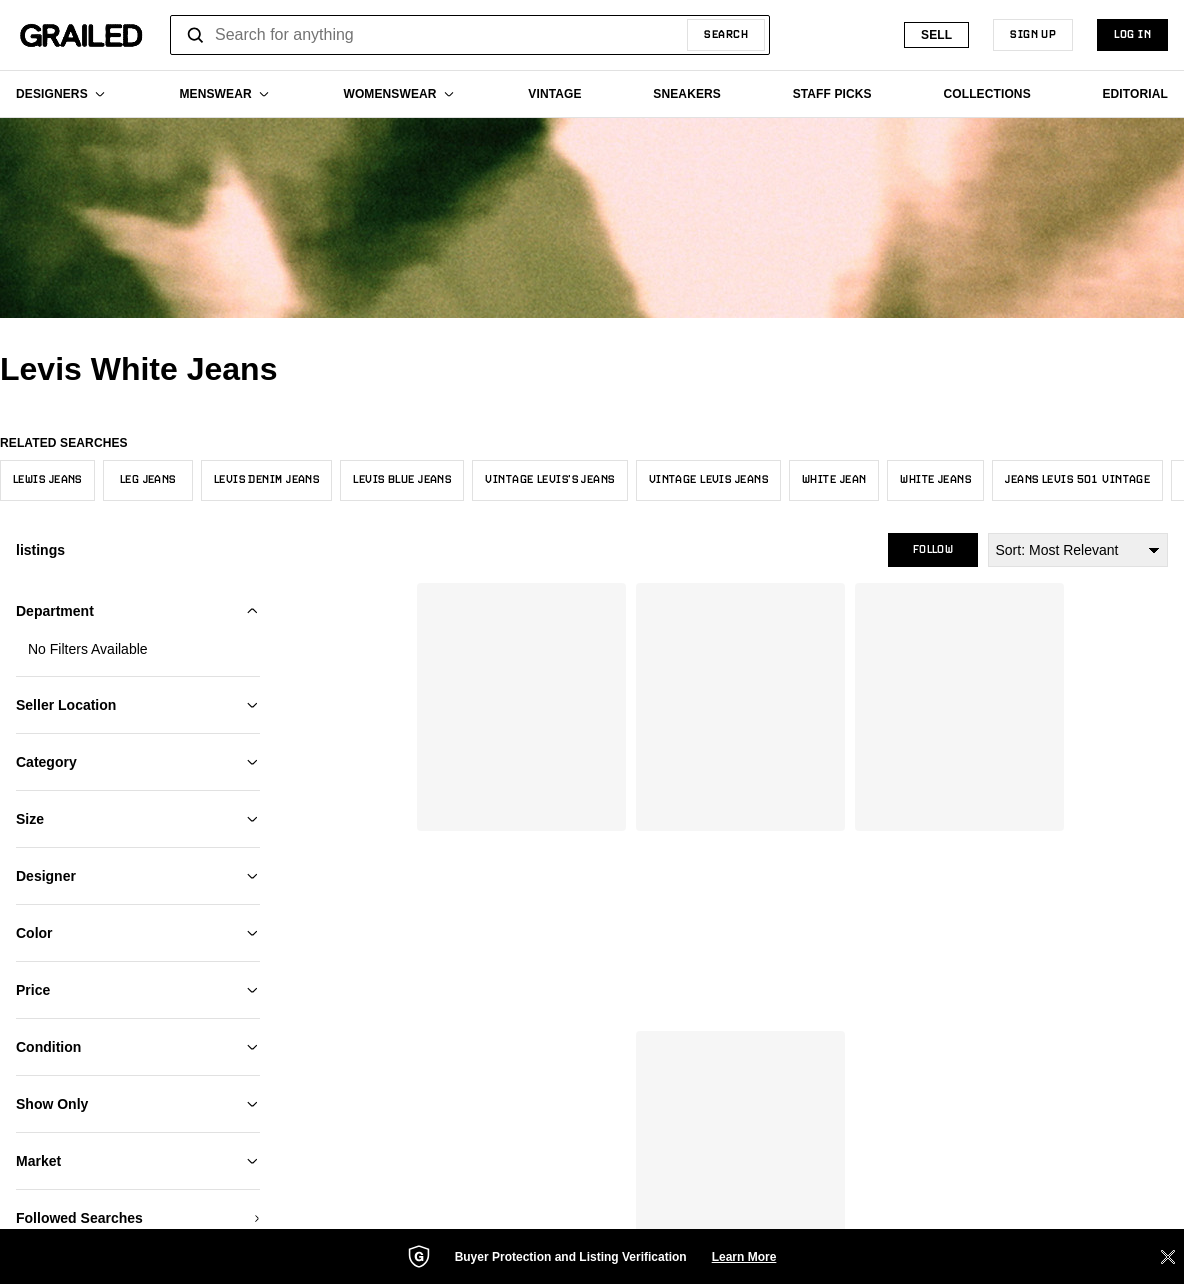 This screenshot has width=1184, height=1284. I want to click on Vintage Levis Jeans, so click(708, 480).